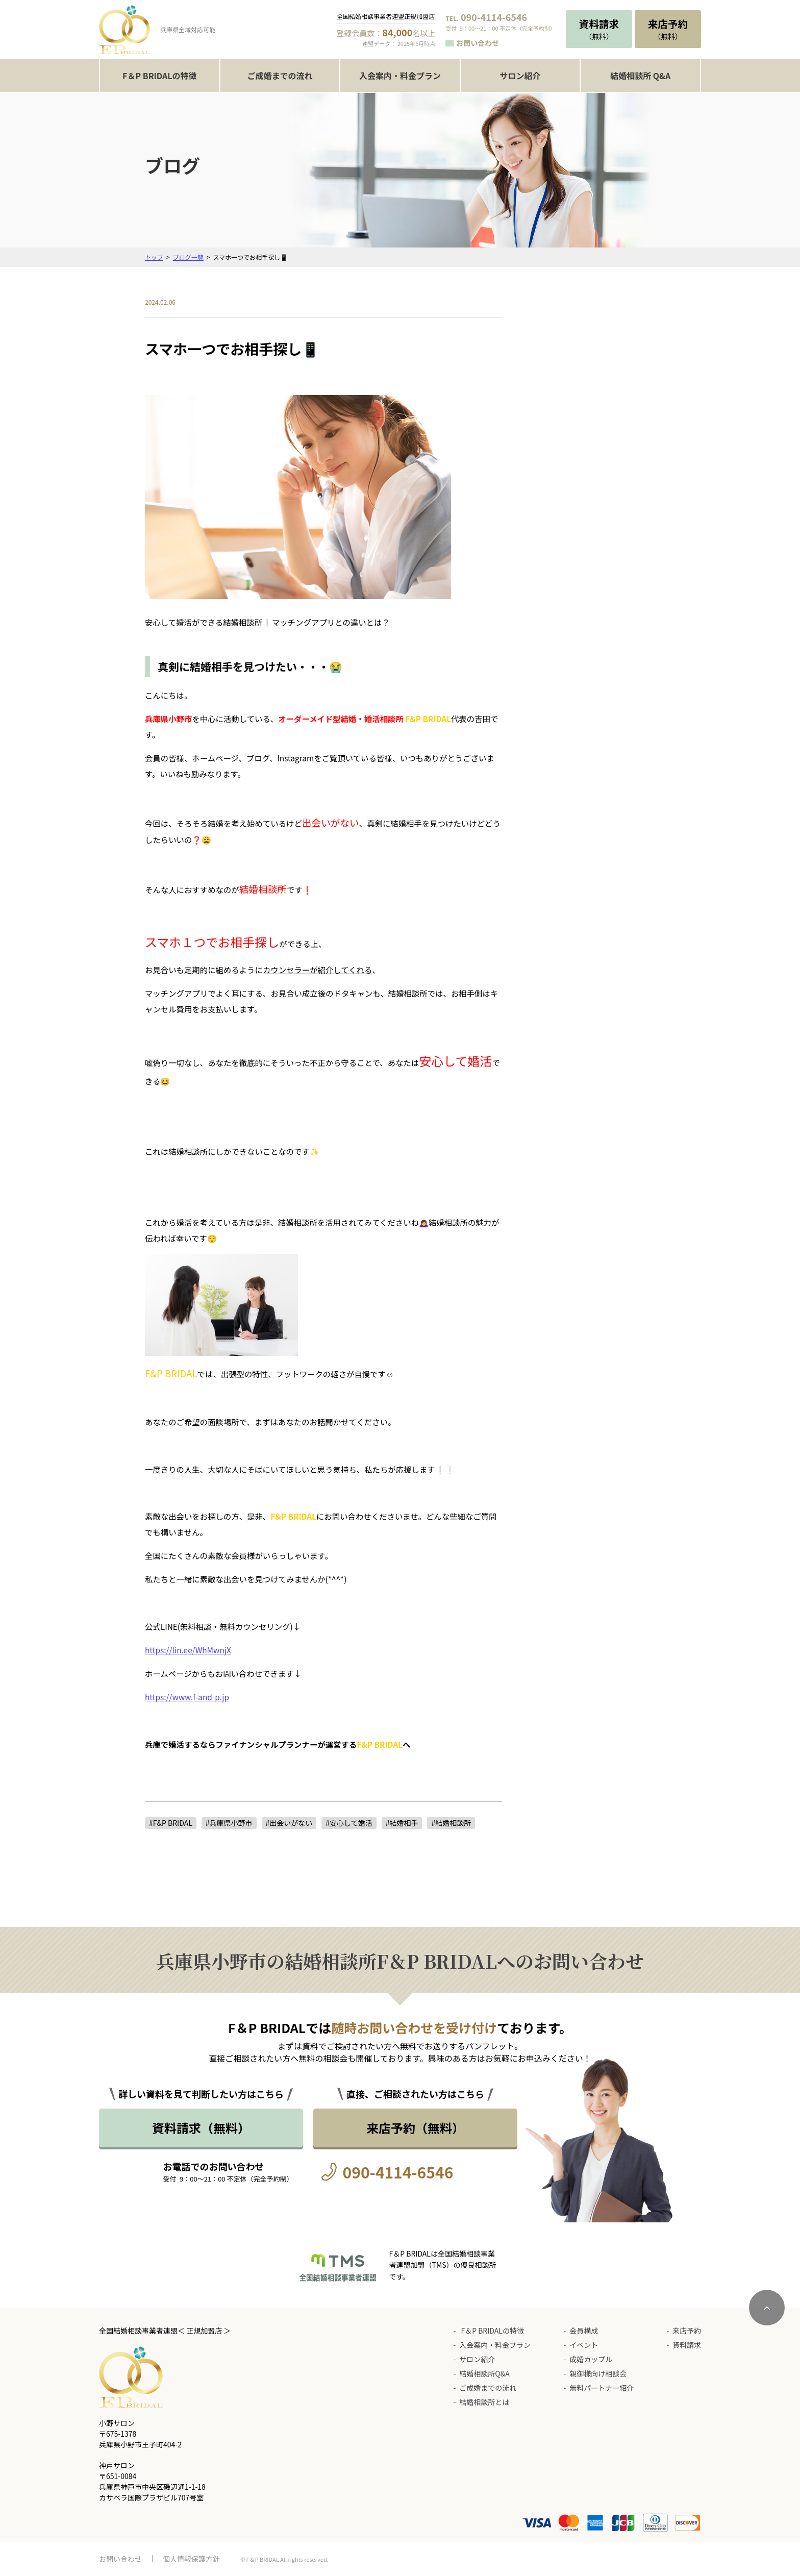 This screenshot has width=800, height=2576. What do you see at coordinates (170, 1823) in the screenshot?
I see `#F&P BRIDAL` at bounding box center [170, 1823].